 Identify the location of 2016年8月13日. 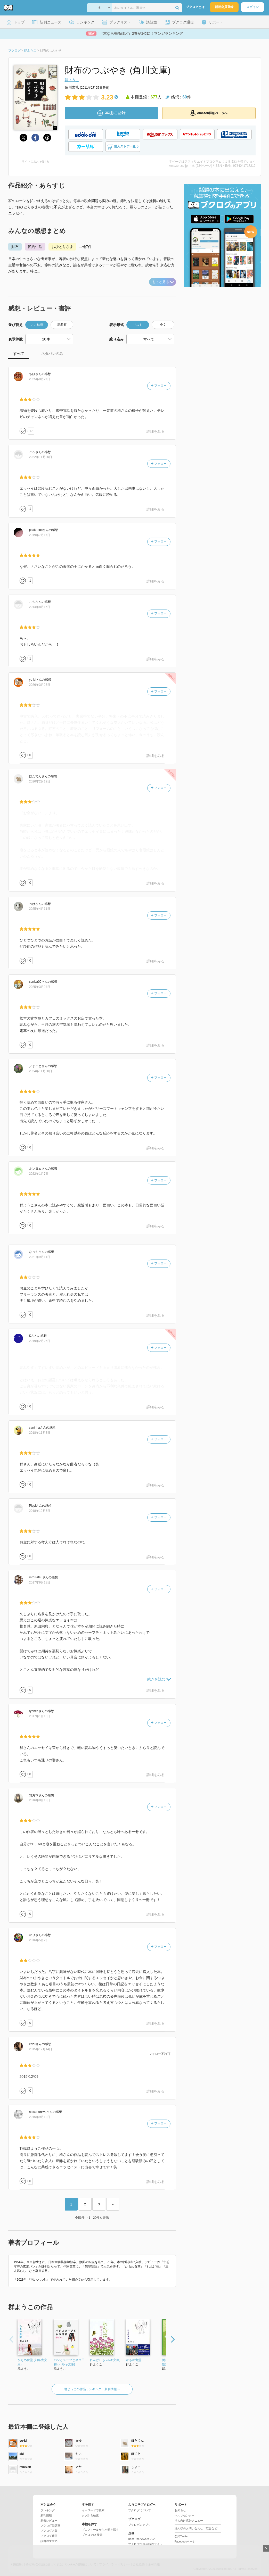
(40, 1800).